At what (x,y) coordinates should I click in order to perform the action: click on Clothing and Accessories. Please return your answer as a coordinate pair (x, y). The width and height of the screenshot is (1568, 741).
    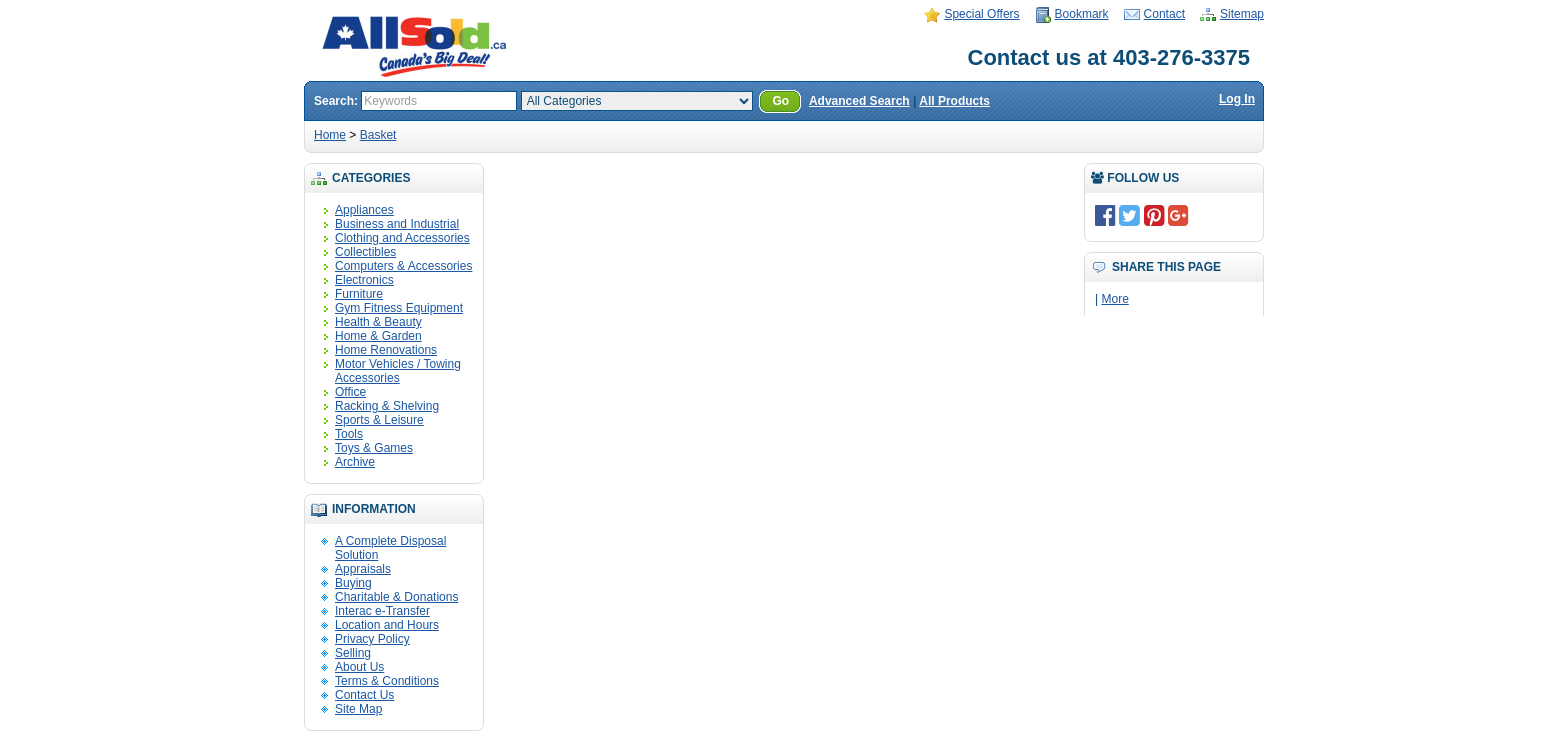
    Looking at the image, I should click on (402, 238).